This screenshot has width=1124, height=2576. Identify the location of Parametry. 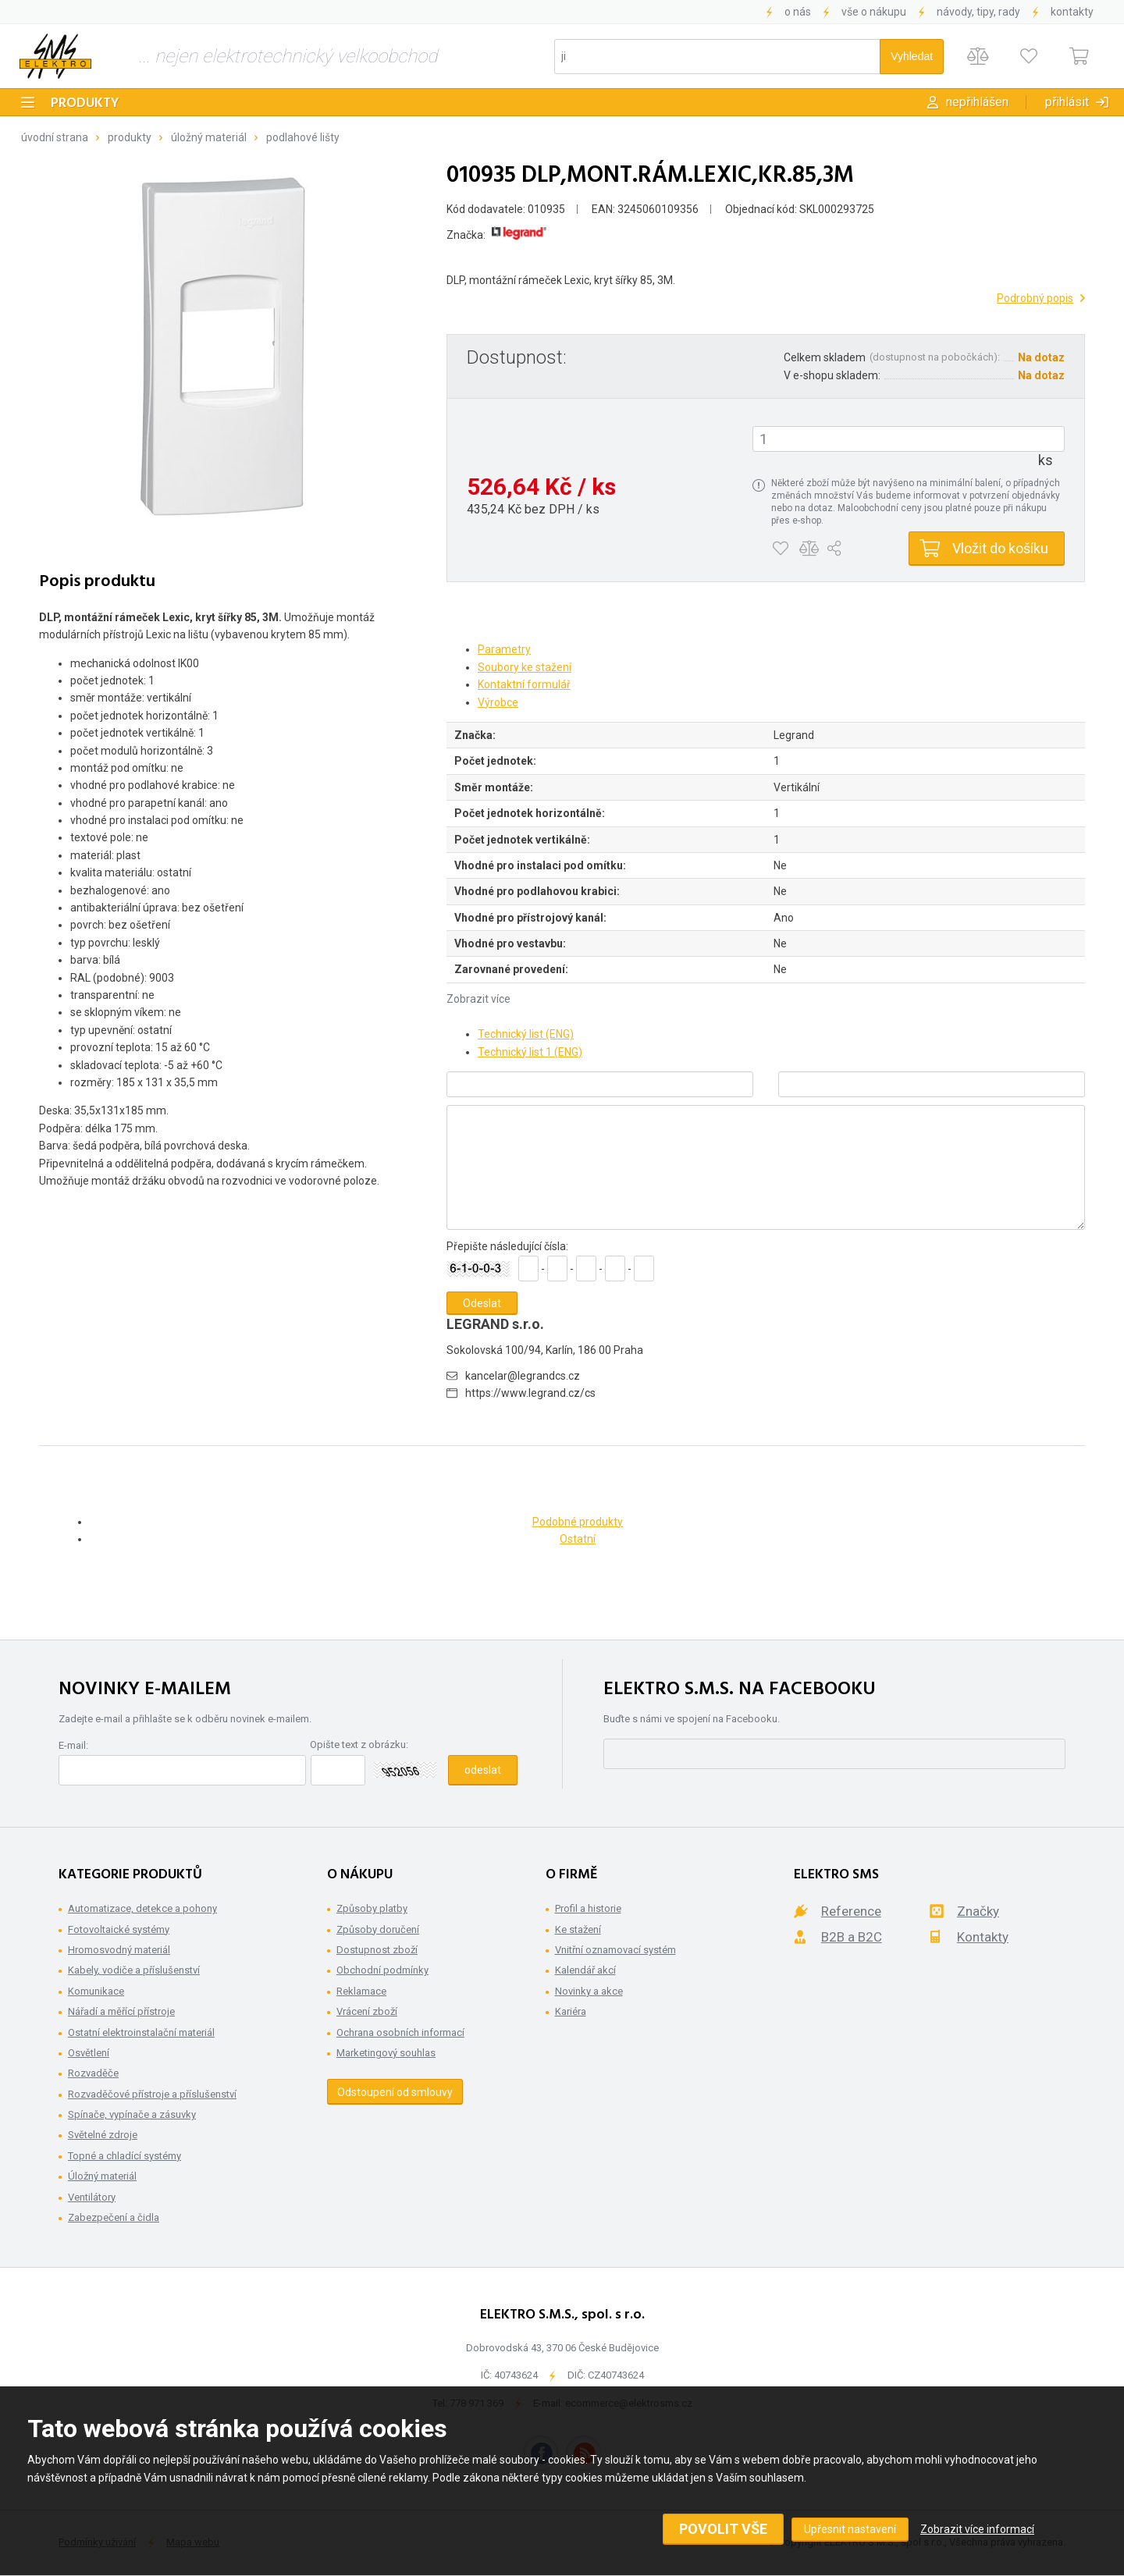
(504, 649).